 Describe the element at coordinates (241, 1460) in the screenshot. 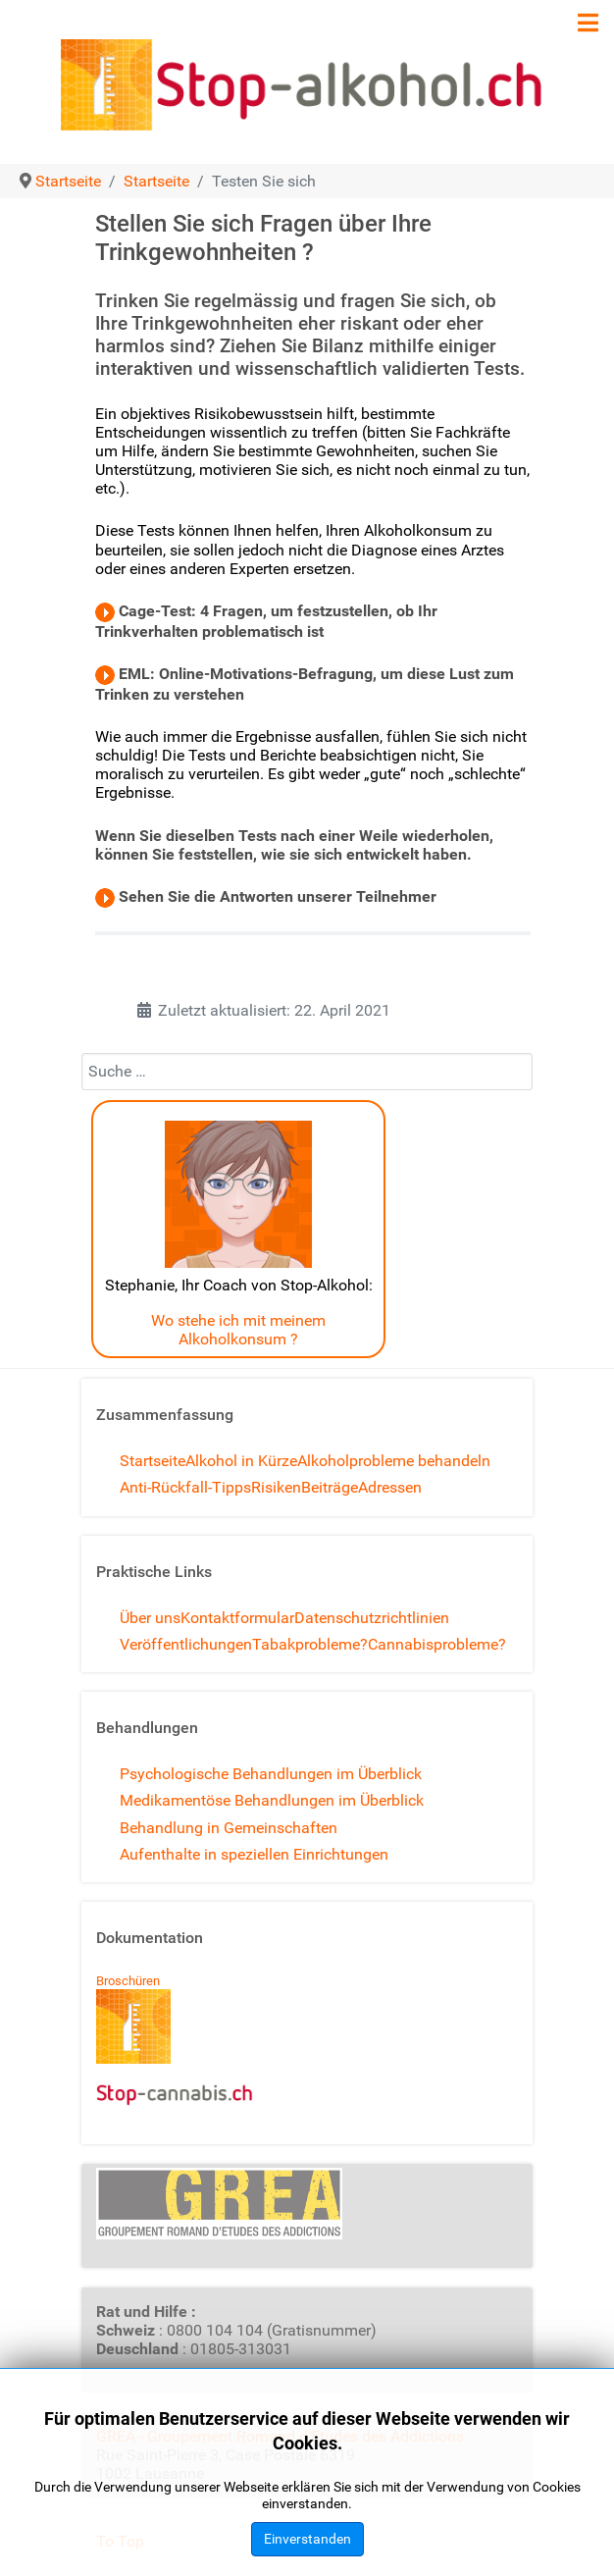

I see `Alkohol in Kürze` at that location.